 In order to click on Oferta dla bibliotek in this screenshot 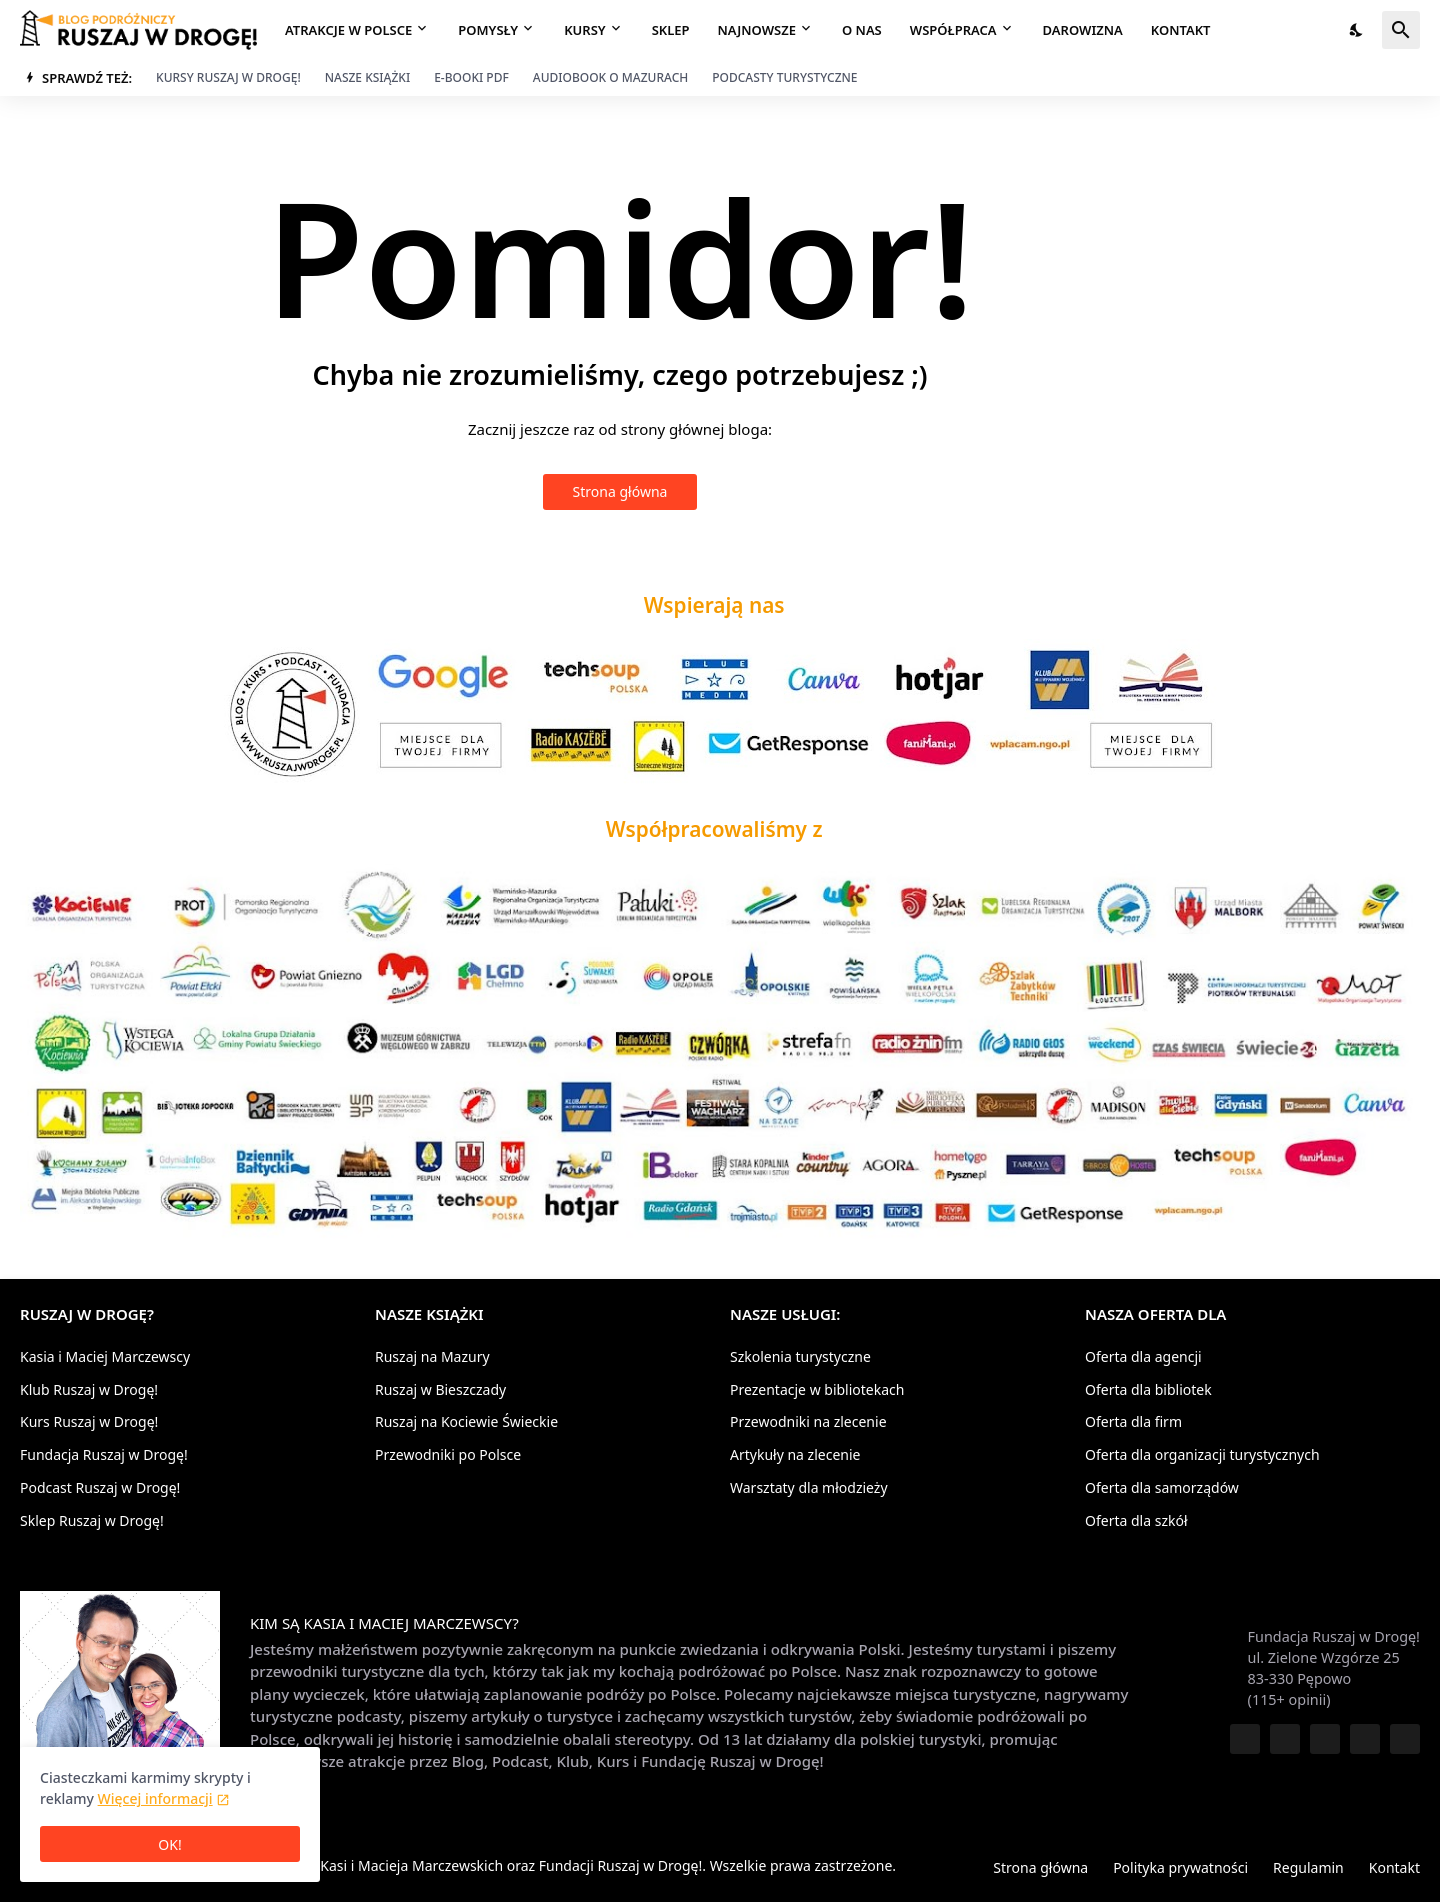, I will do `click(1148, 1389)`.